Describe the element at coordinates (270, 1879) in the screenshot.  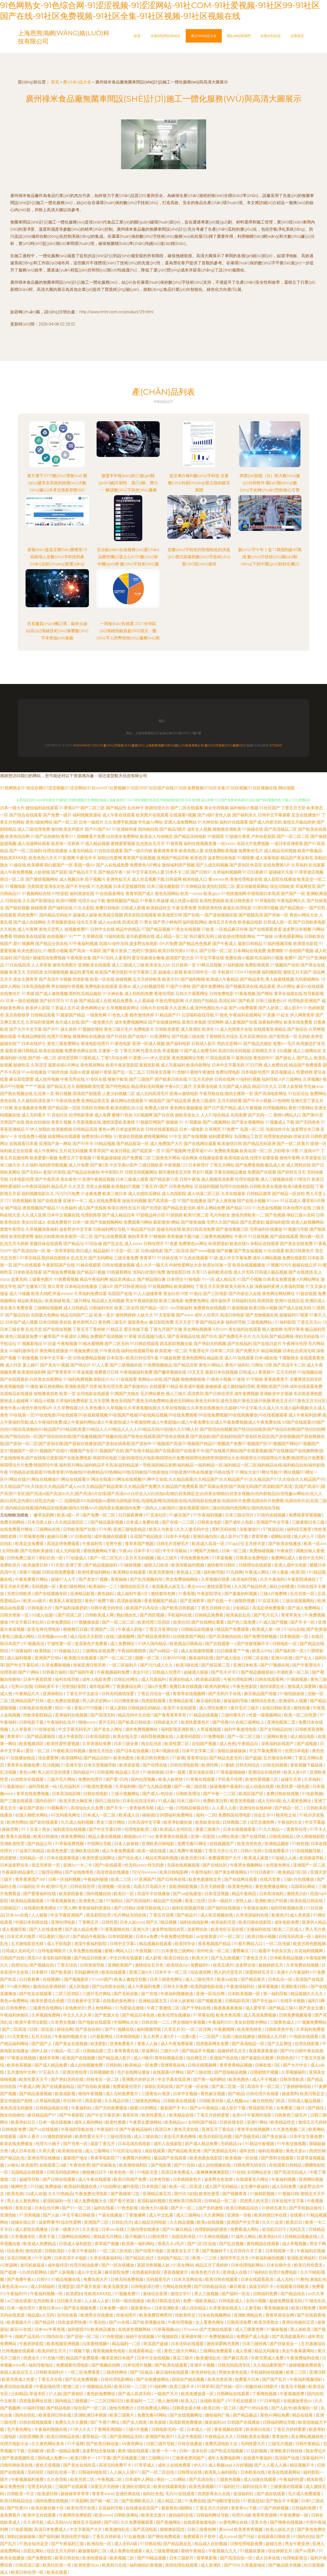
I see `在线天堂黄` at that location.